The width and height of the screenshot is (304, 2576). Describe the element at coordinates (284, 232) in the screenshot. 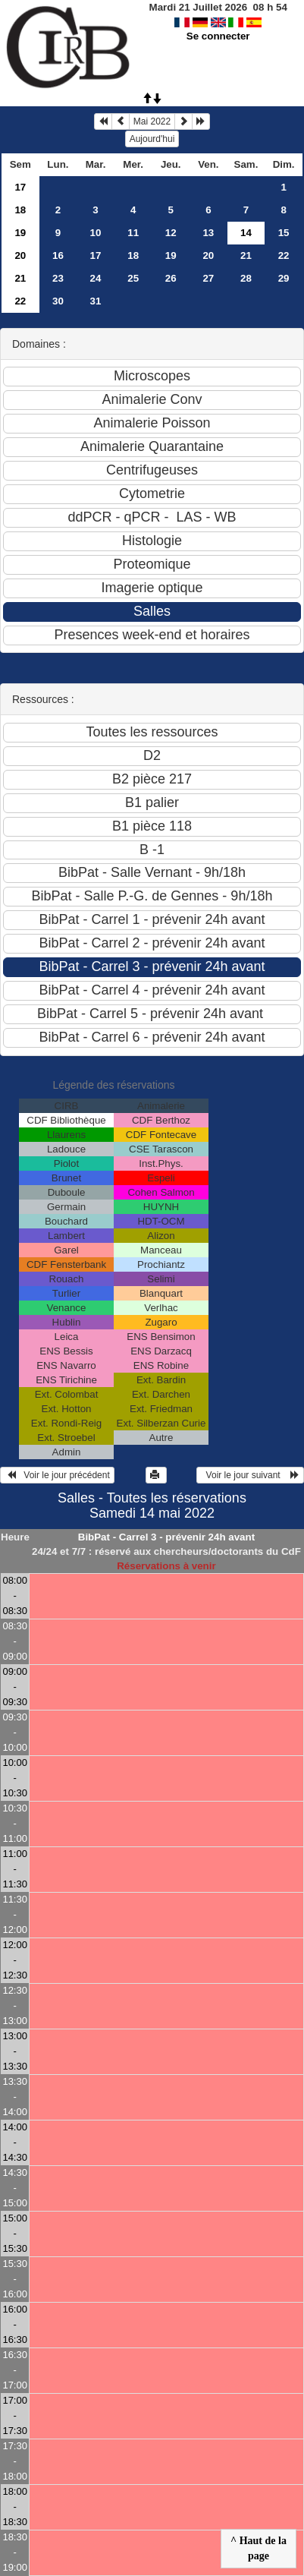

I see `15` at that location.